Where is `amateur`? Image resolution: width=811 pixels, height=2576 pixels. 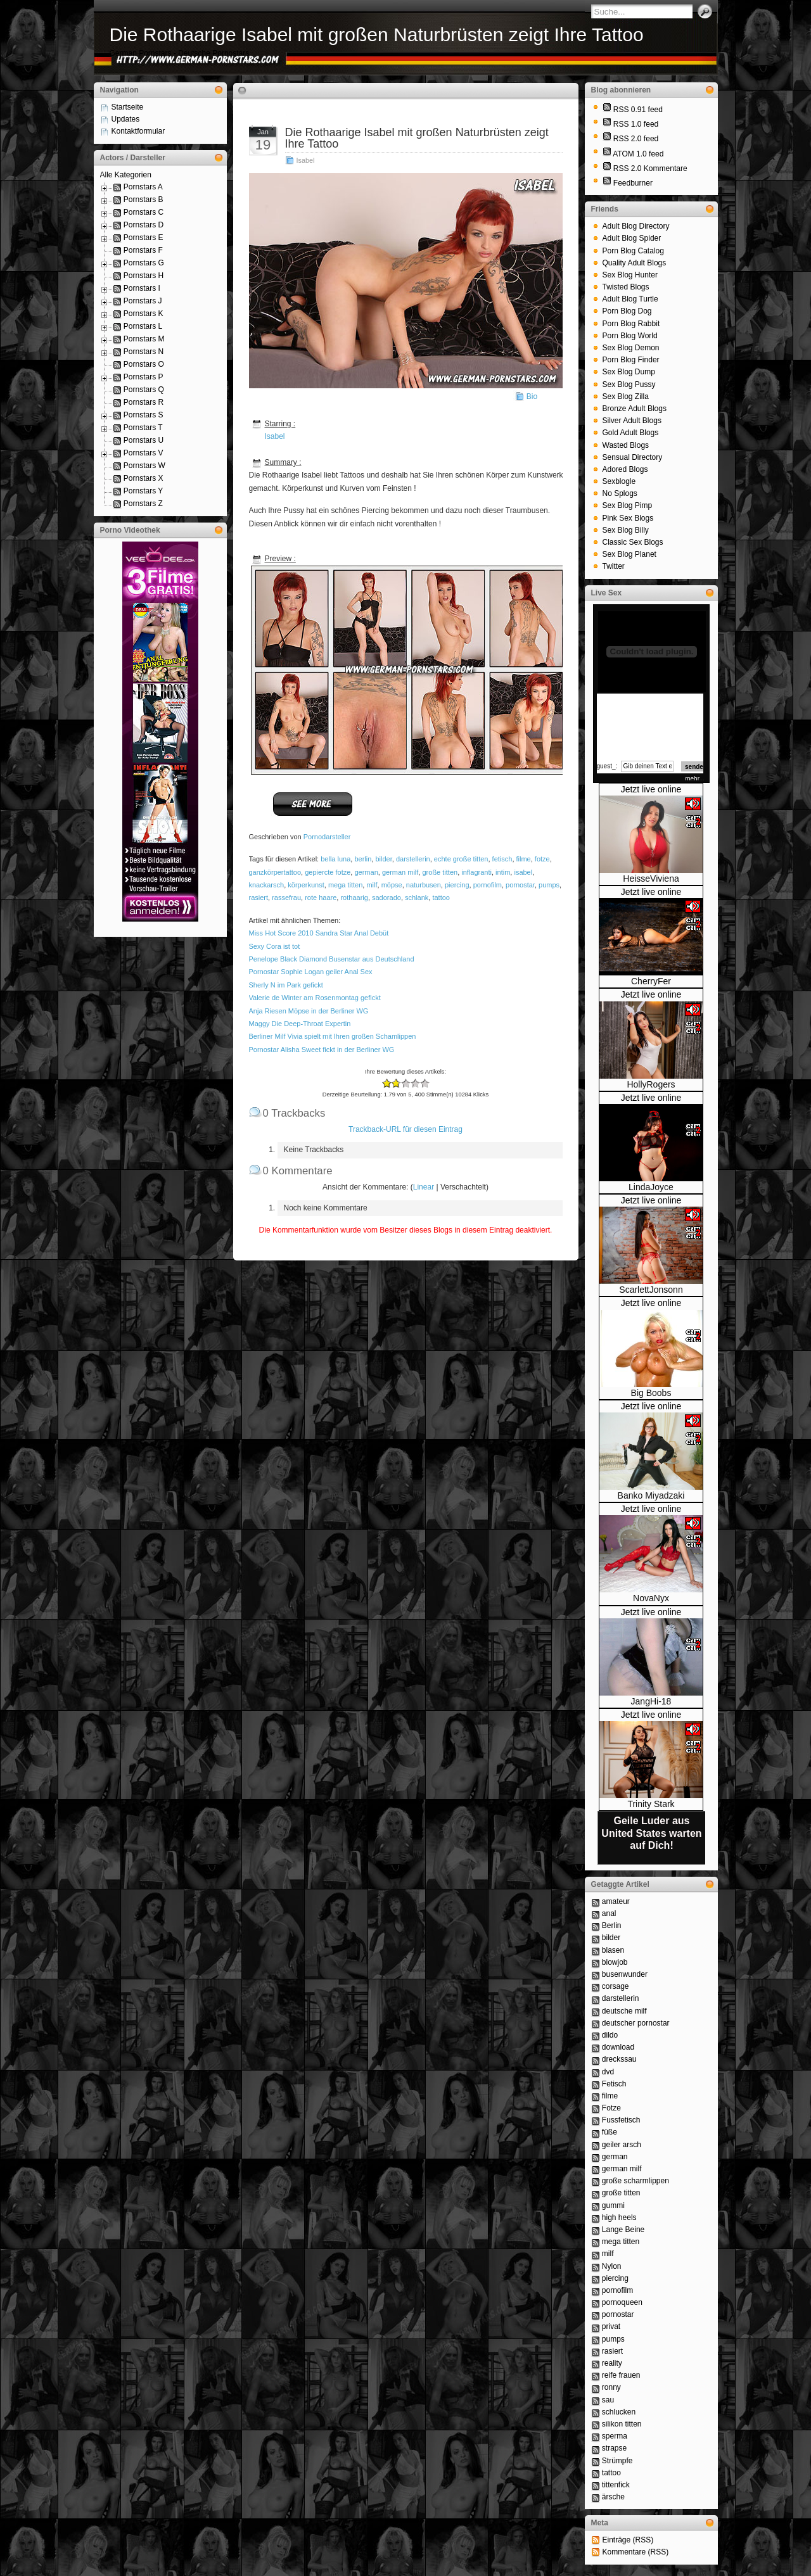
amateur is located at coordinates (616, 1901).